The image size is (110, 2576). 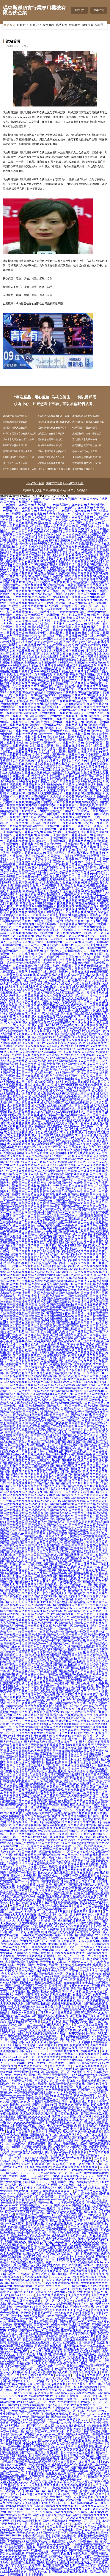 I want to click on 国产精品综合色区, so click(x=71, y=1673).